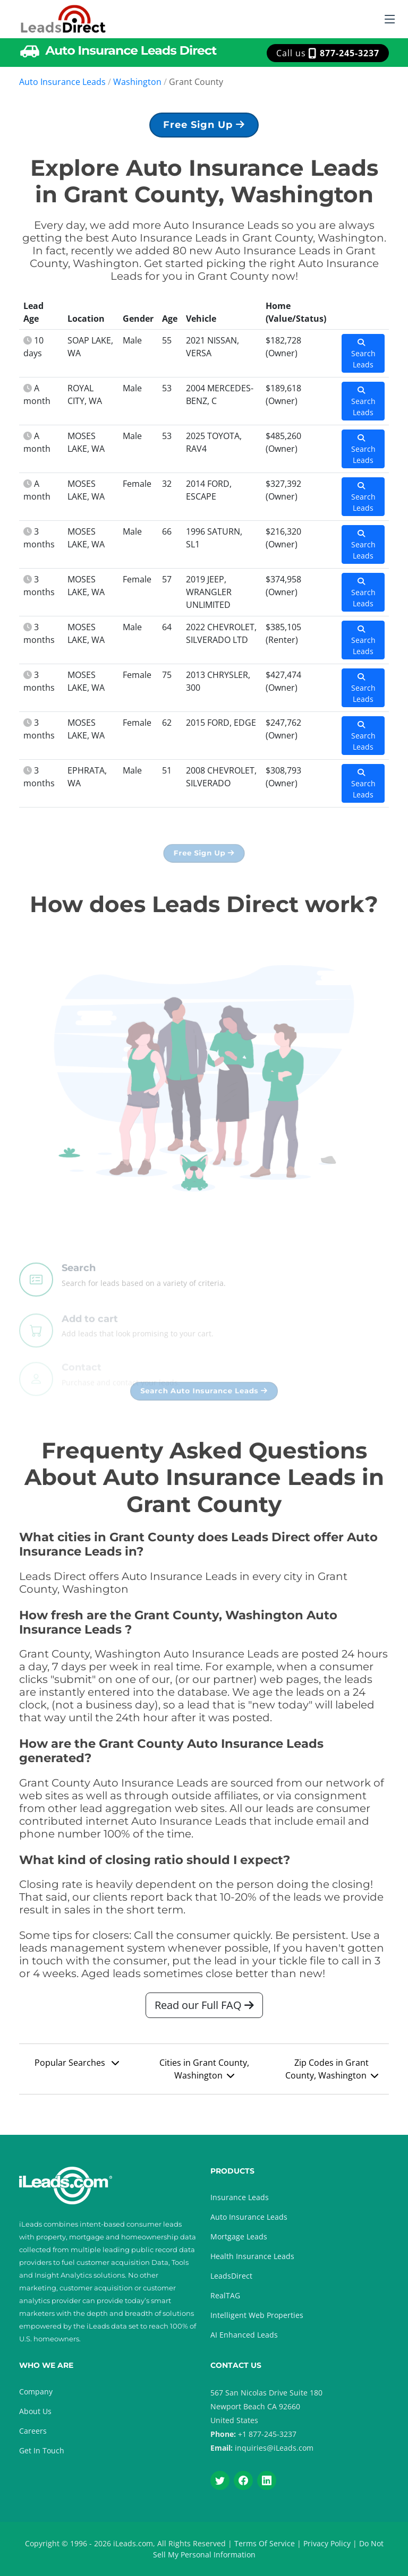  What do you see at coordinates (203, 129) in the screenshot?
I see `Free Sign Up` at bounding box center [203, 129].